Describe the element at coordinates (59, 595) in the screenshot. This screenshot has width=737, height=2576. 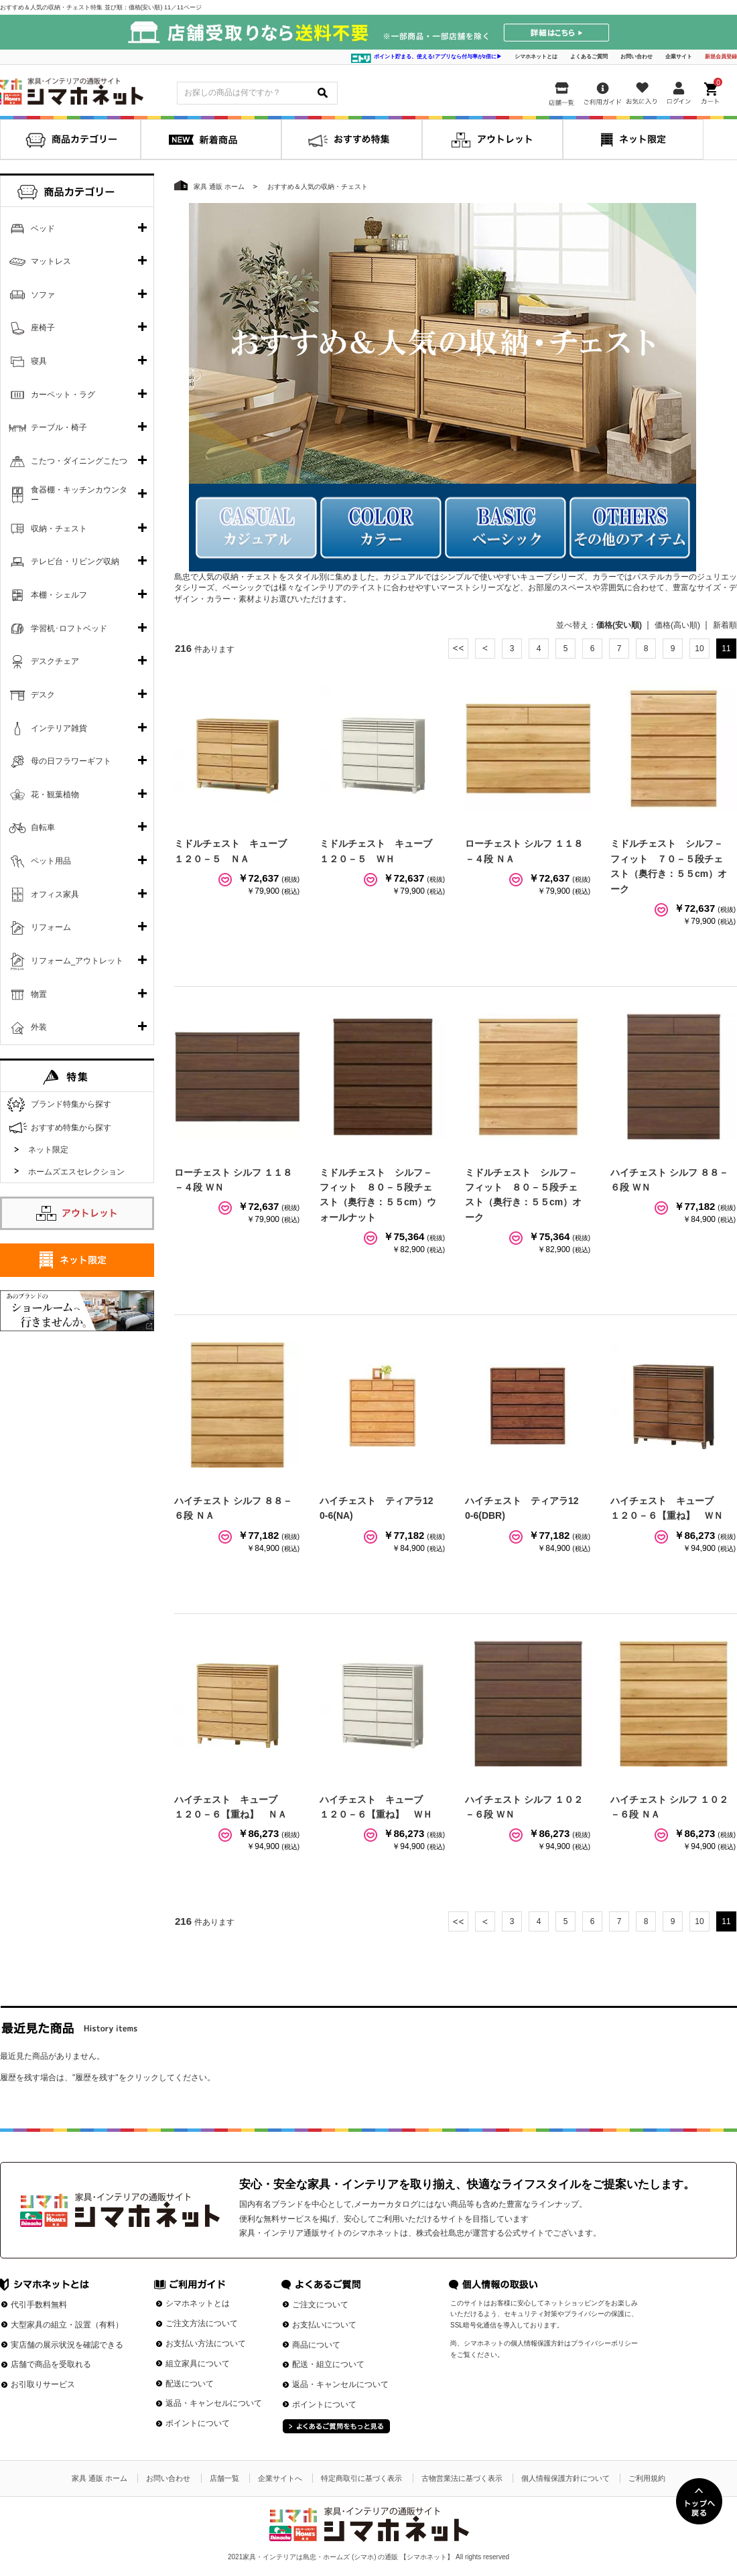
I see `本棚・シェルフ` at that location.